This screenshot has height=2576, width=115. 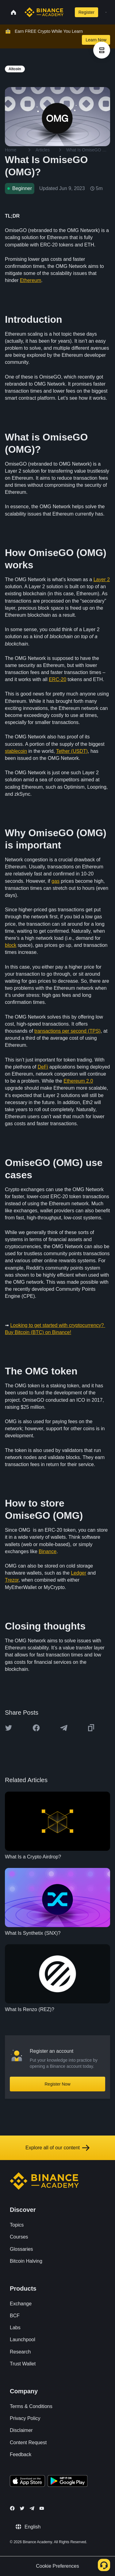 What do you see at coordinates (57, 2084) in the screenshot?
I see `Register Now` at bounding box center [57, 2084].